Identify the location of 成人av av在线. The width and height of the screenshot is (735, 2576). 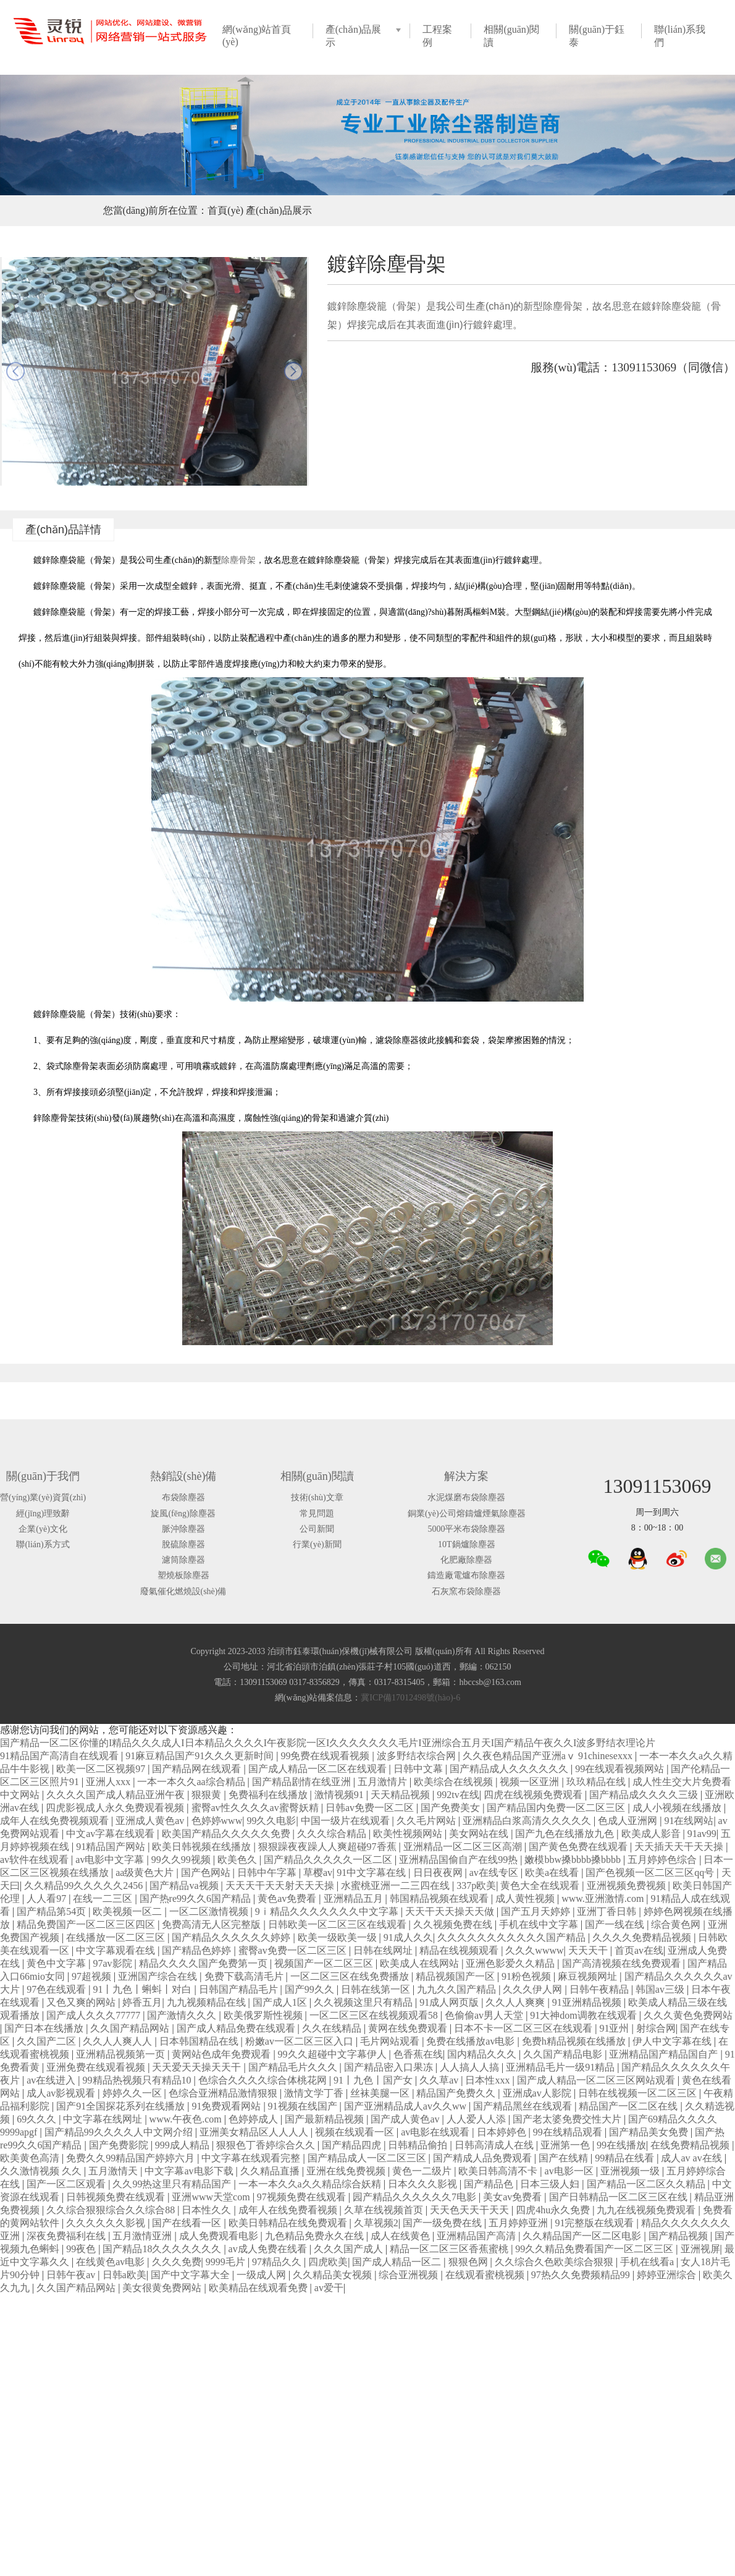
(692, 2158).